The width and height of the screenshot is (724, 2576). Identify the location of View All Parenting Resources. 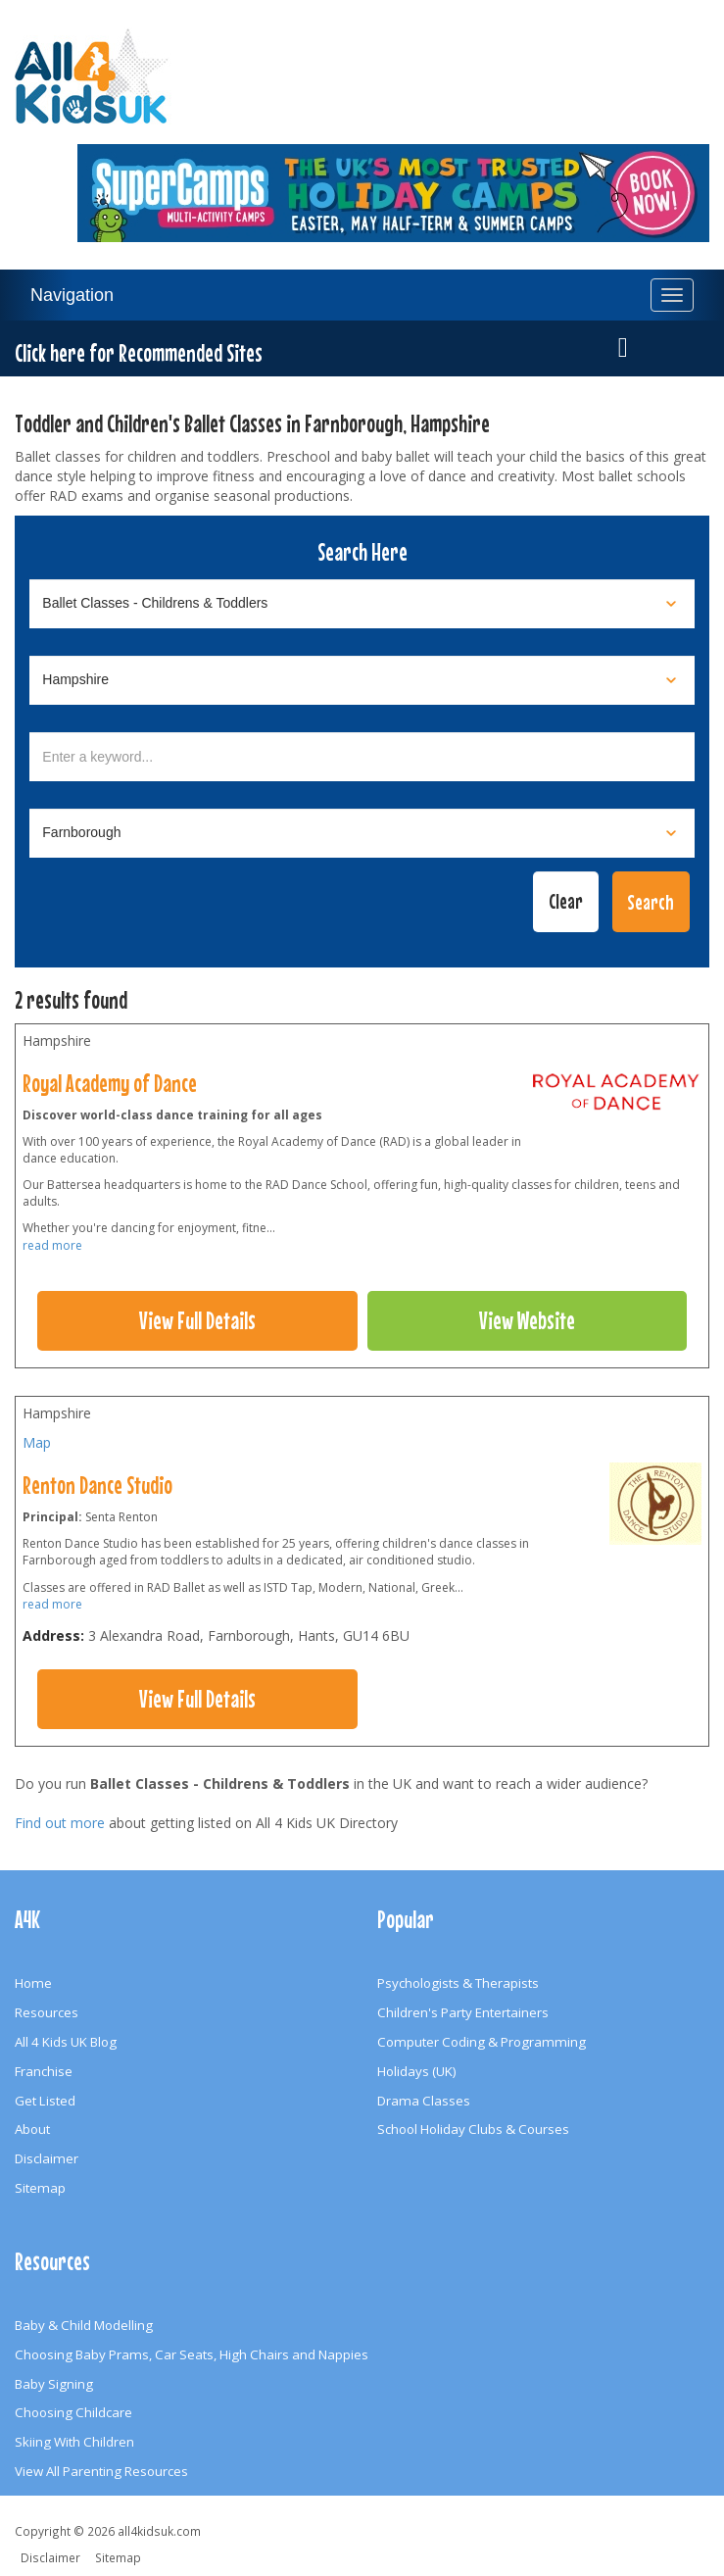
(101, 2471).